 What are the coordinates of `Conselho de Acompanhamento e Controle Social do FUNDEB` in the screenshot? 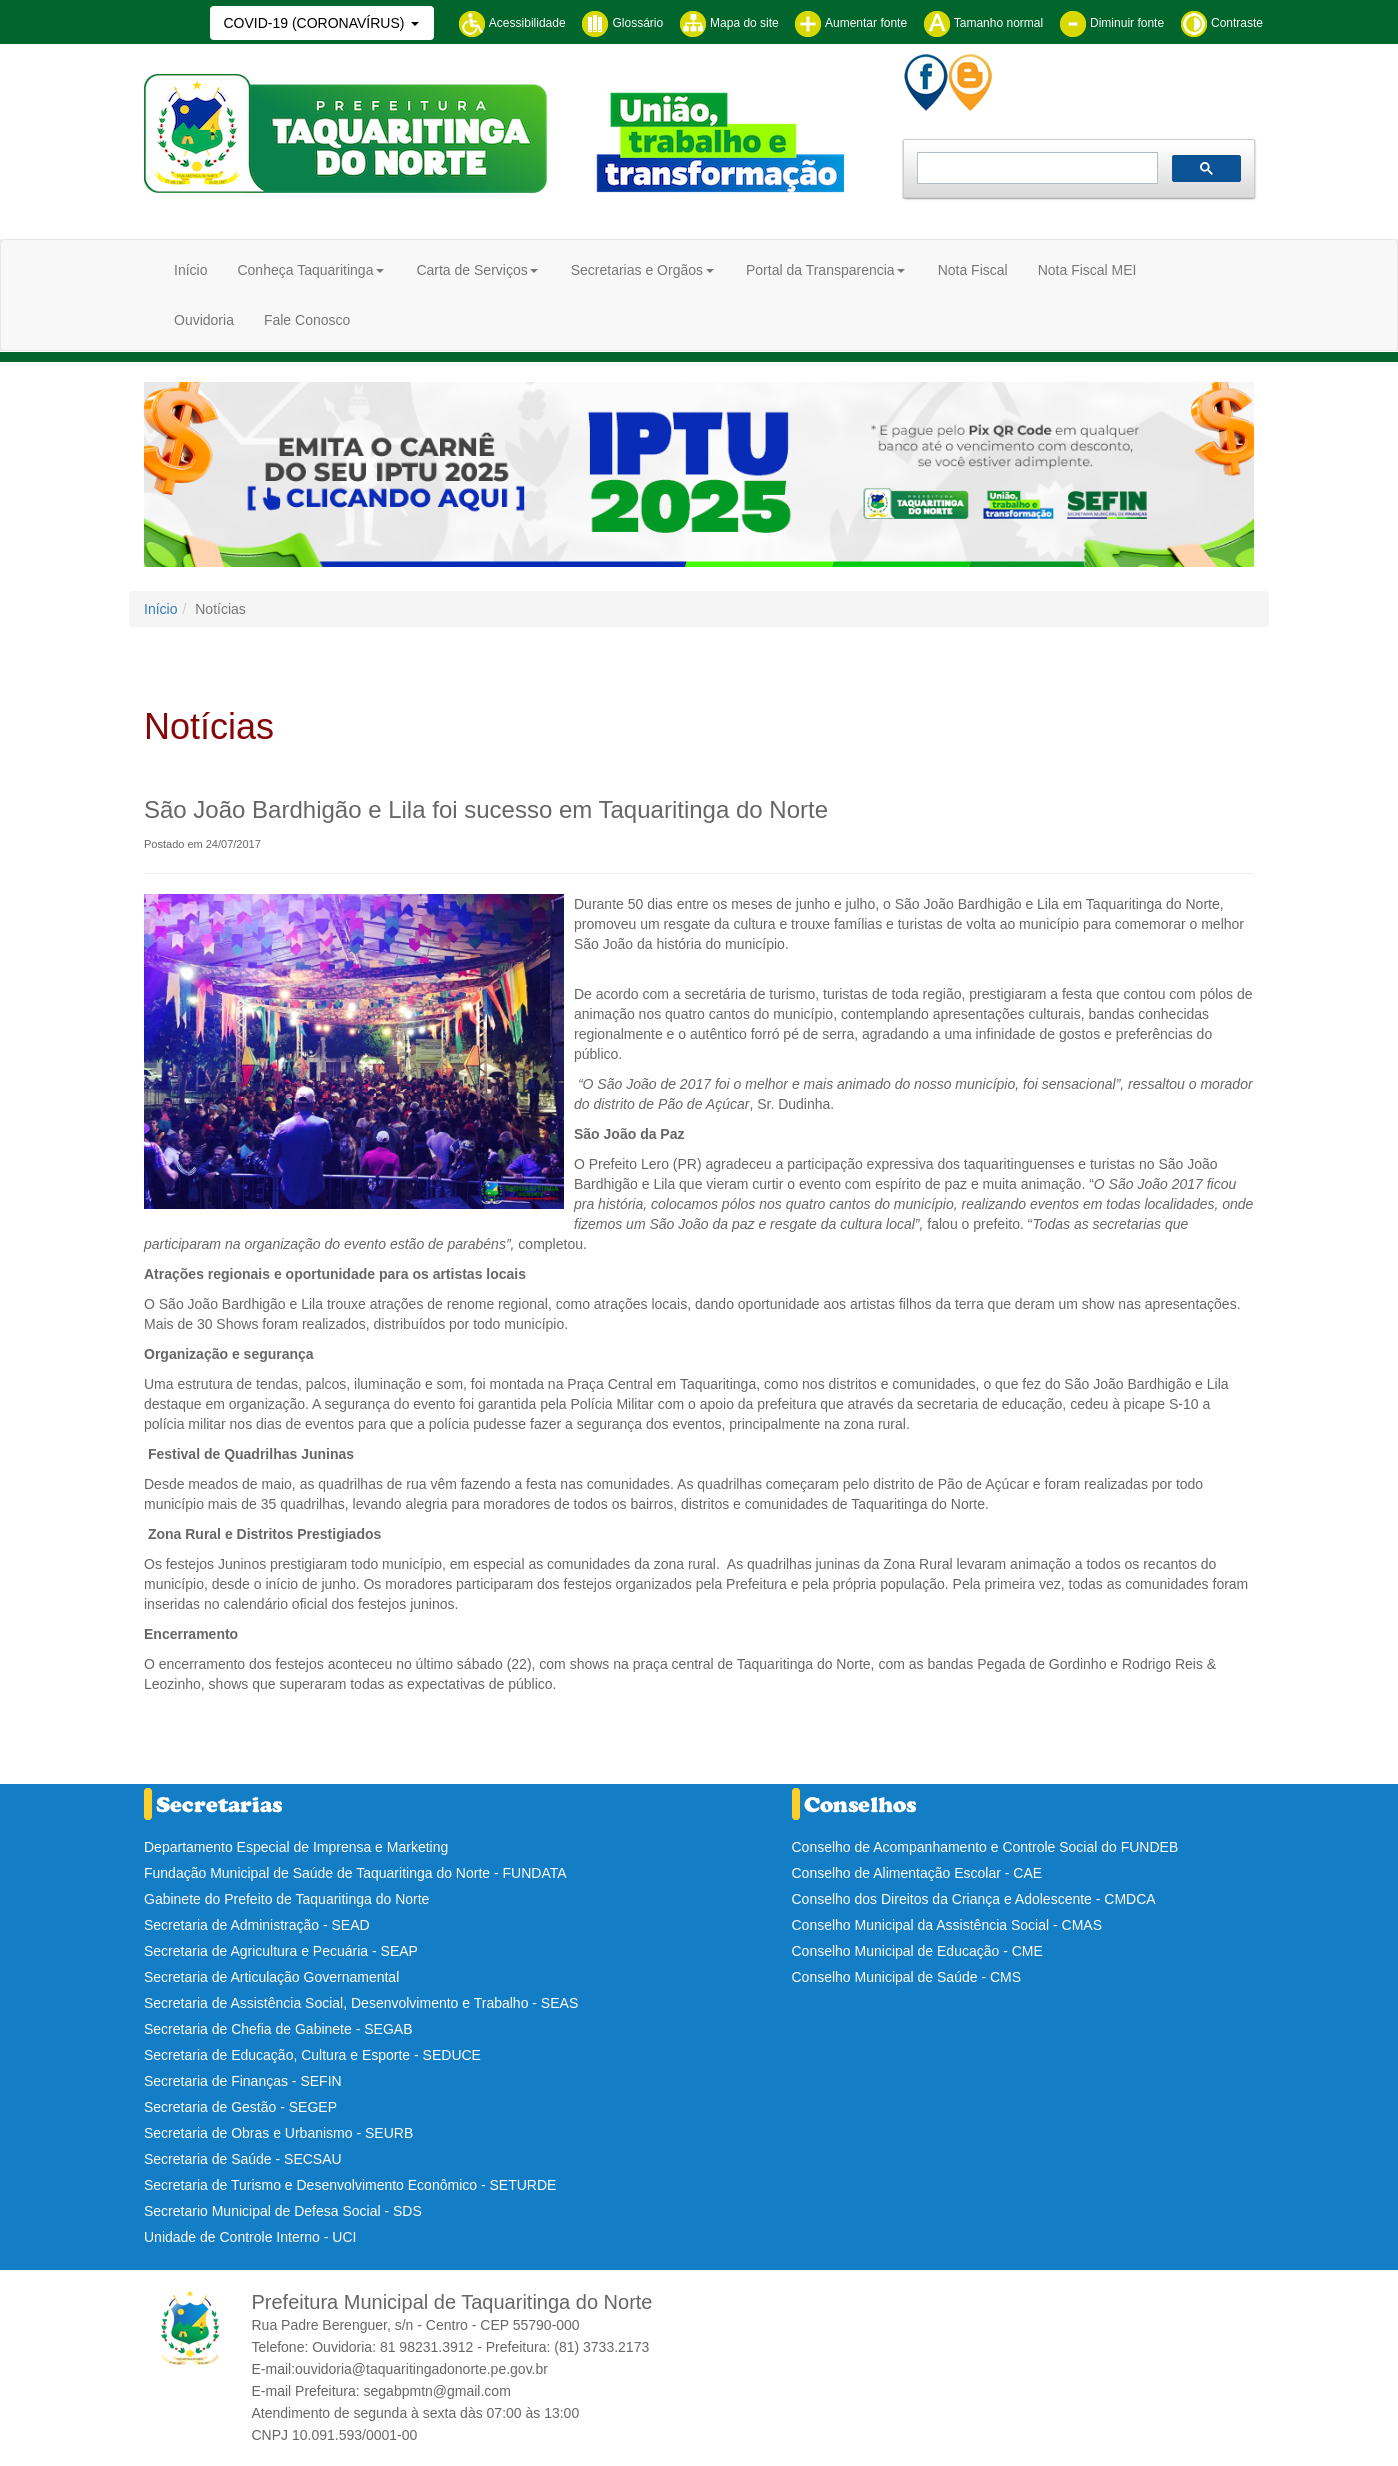 It's located at (985, 1847).